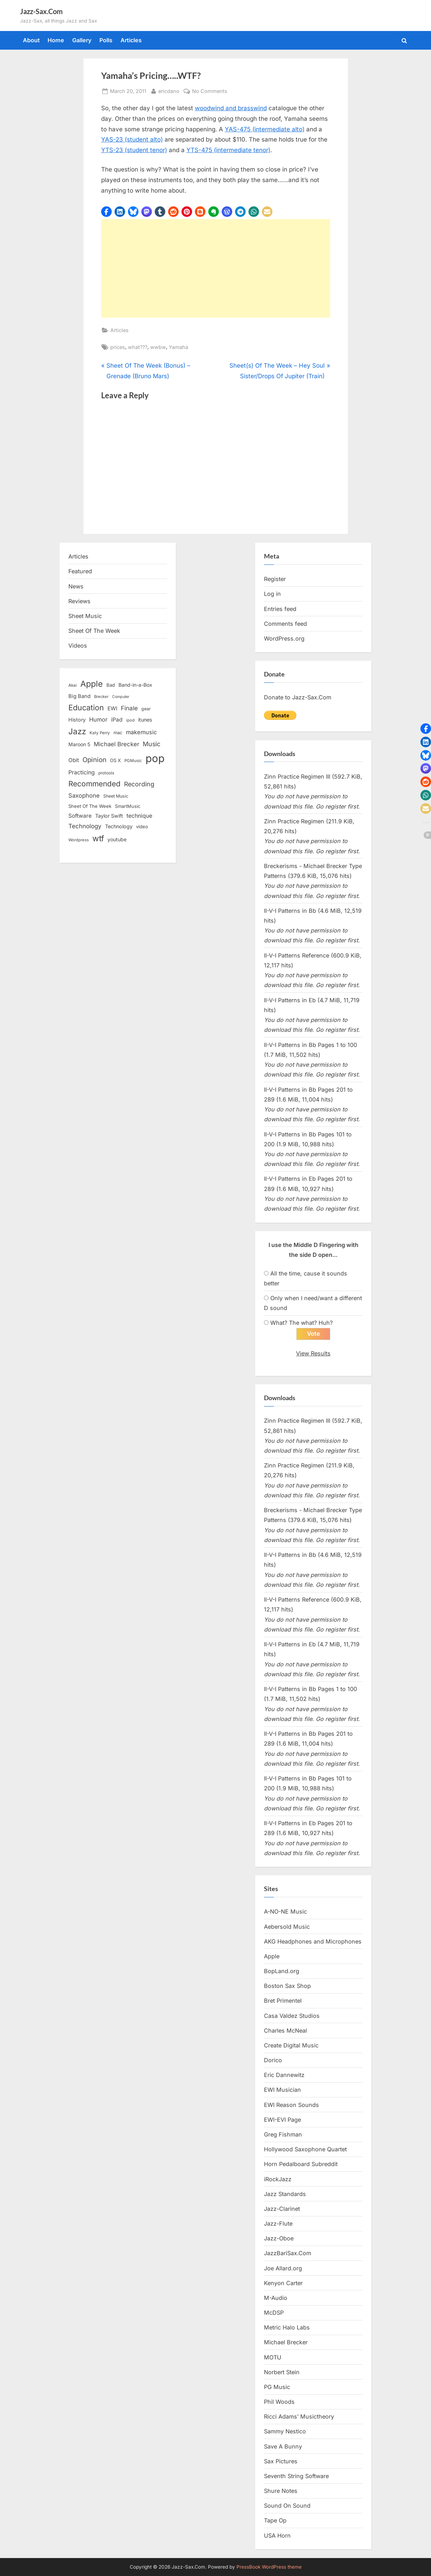 The height and width of the screenshot is (2576, 431). What do you see at coordinates (158, 347) in the screenshot?
I see `wwbw` at bounding box center [158, 347].